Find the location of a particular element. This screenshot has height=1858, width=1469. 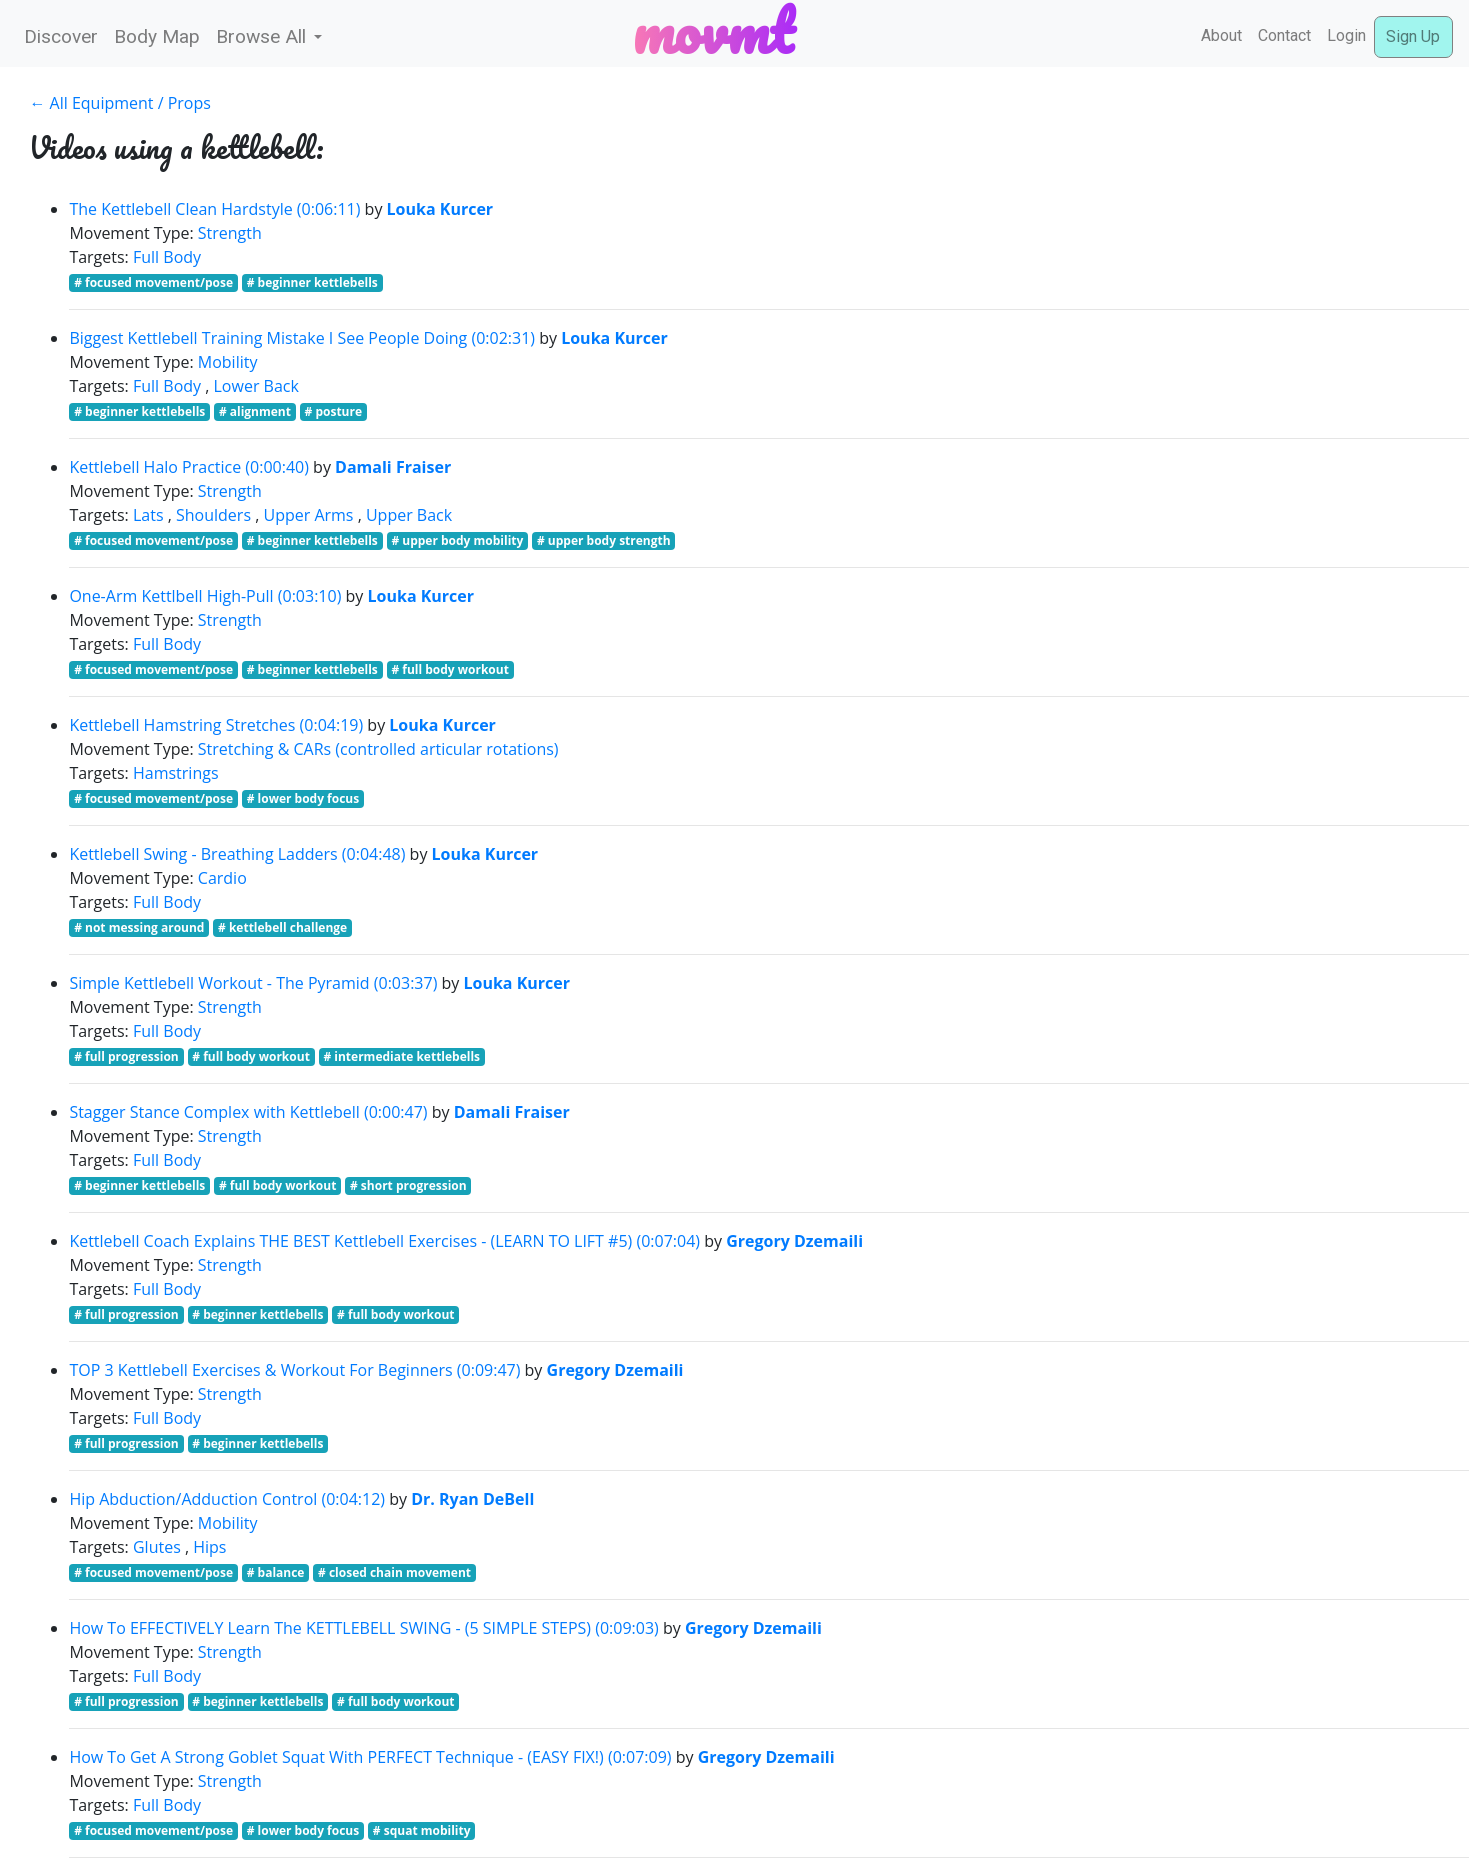

Strength is located at coordinates (230, 233).